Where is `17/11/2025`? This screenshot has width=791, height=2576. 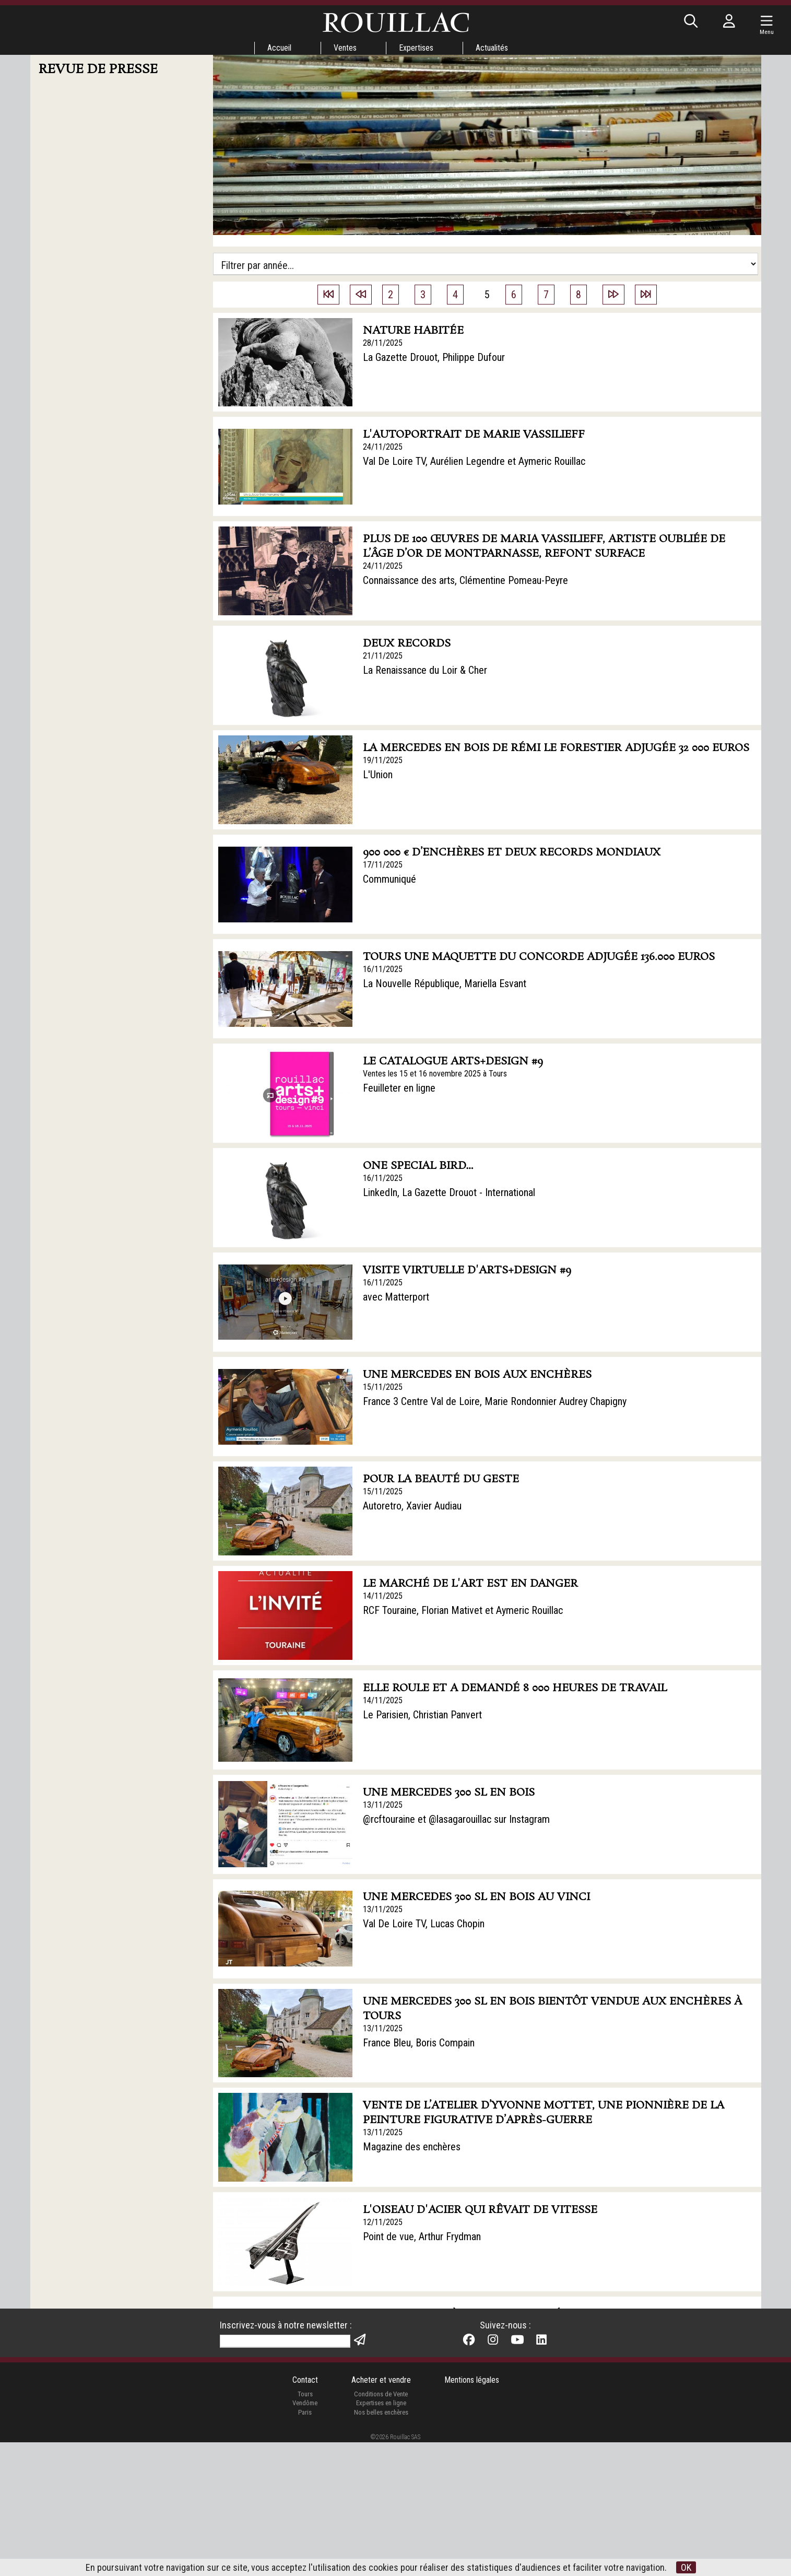 17/11/2025 is located at coordinates (383, 865).